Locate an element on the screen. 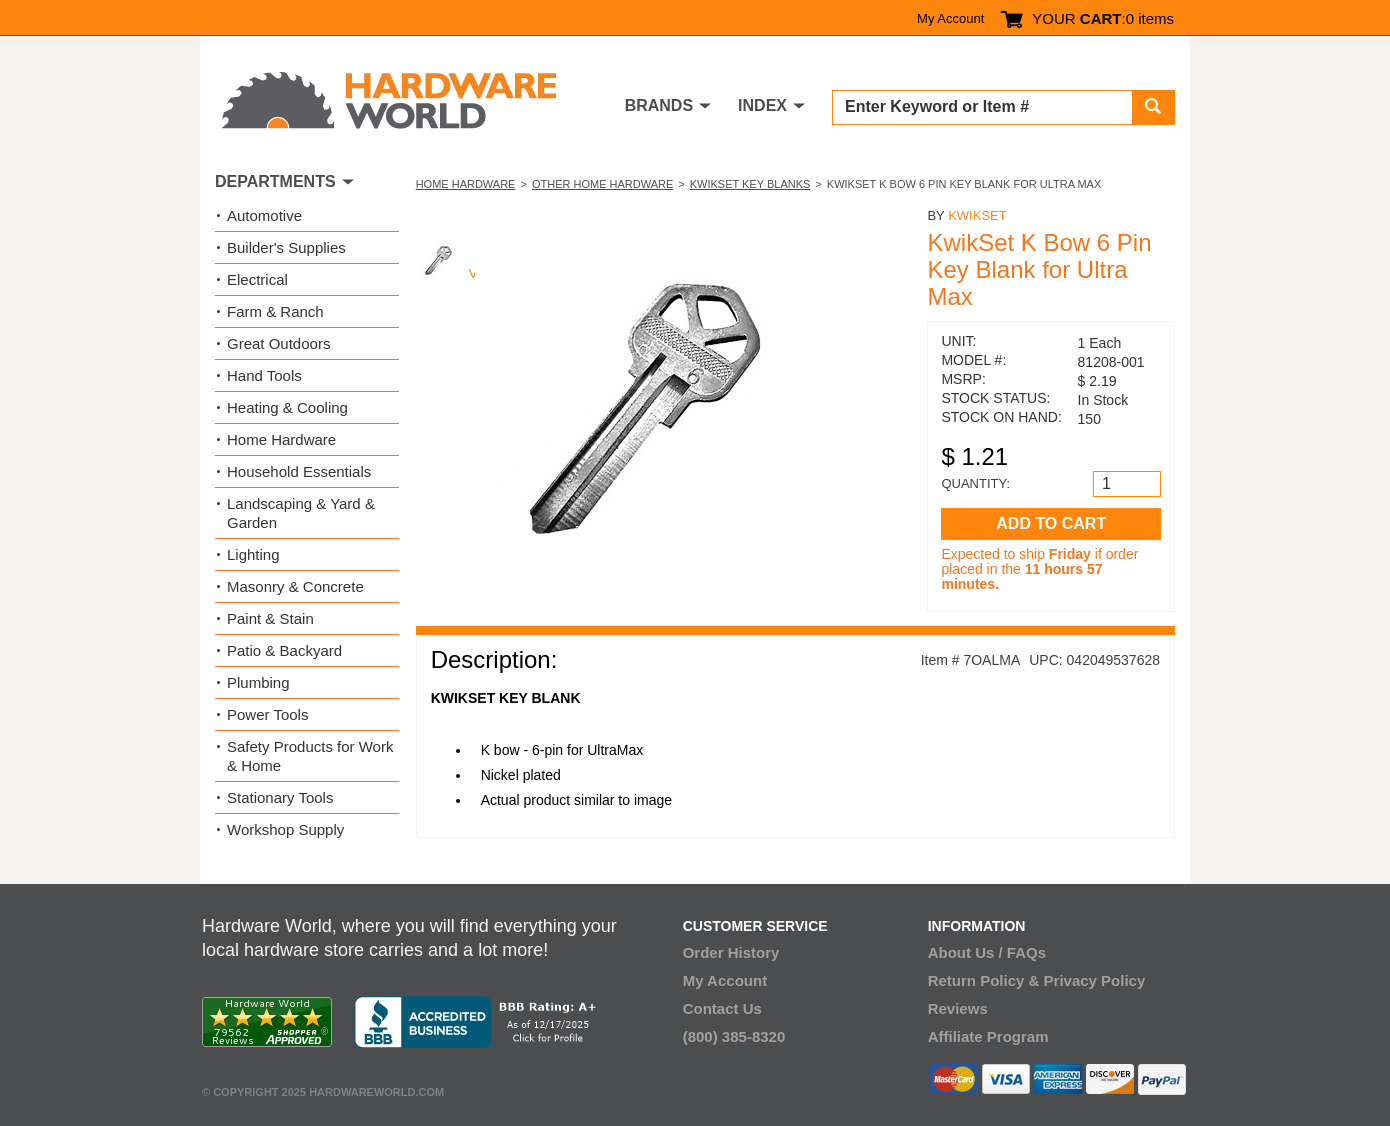 This screenshot has width=1390, height=1126. Stationary Tools is located at coordinates (280, 797).